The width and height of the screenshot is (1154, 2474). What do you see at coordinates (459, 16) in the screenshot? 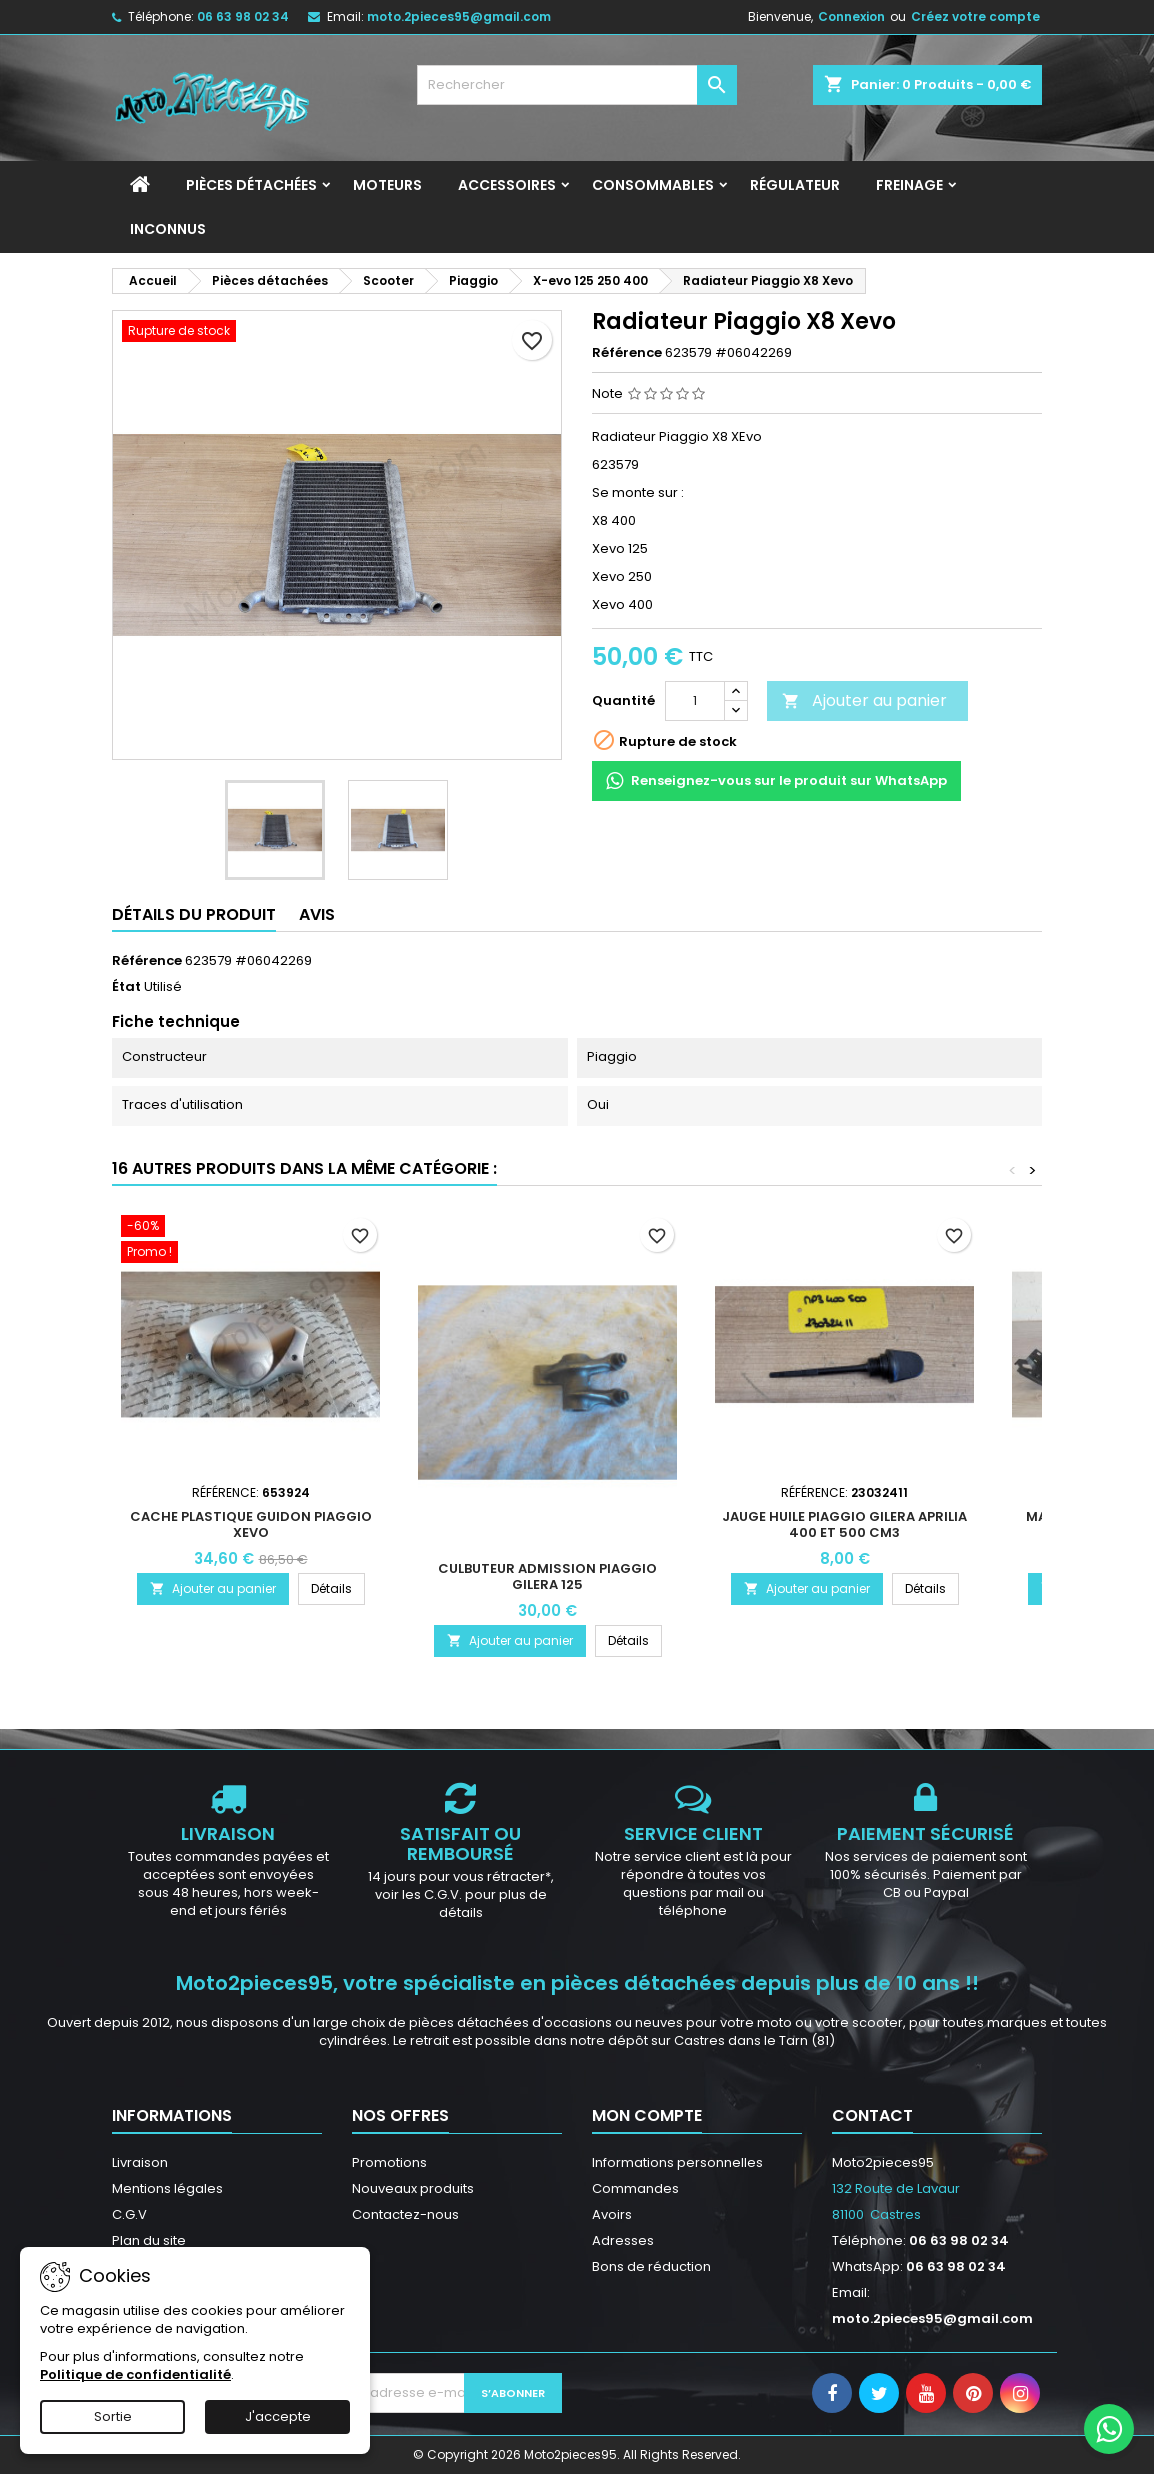
I see `moto.2pieces95@gmail.com` at bounding box center [459, 16].